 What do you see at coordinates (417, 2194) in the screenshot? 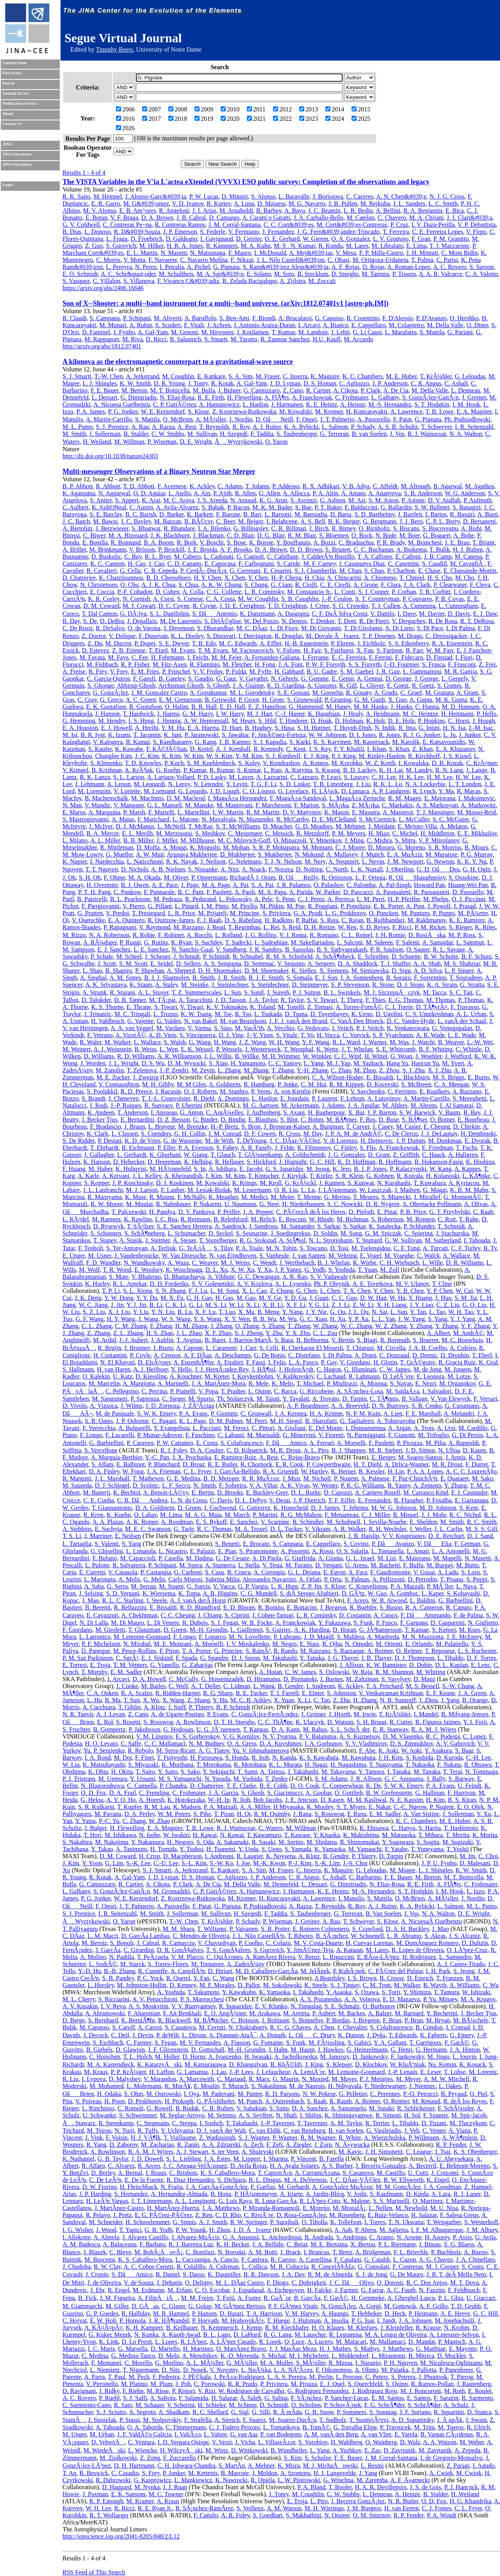
I see `D. Kieda` at bounding box center [417, 2194].